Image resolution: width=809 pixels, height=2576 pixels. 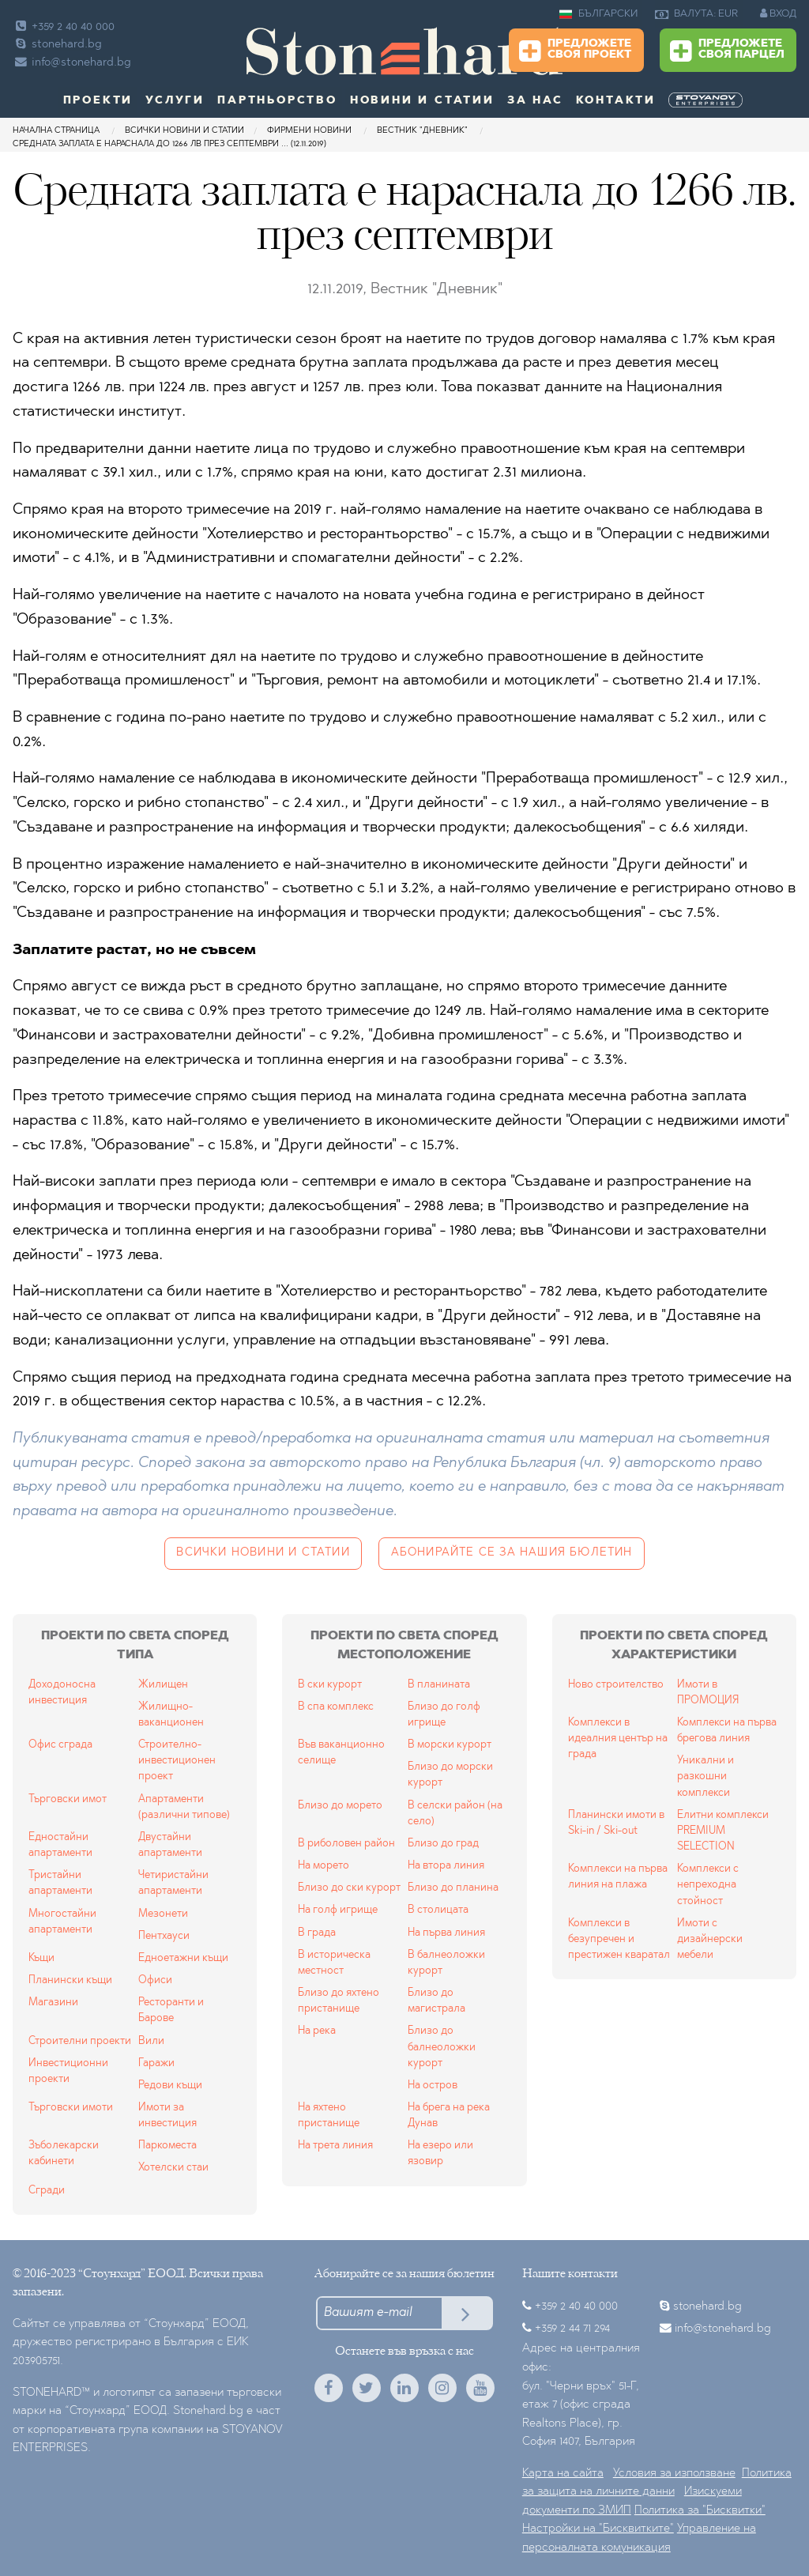 I want to click on Мезонети, so click(x=163, y=1914).